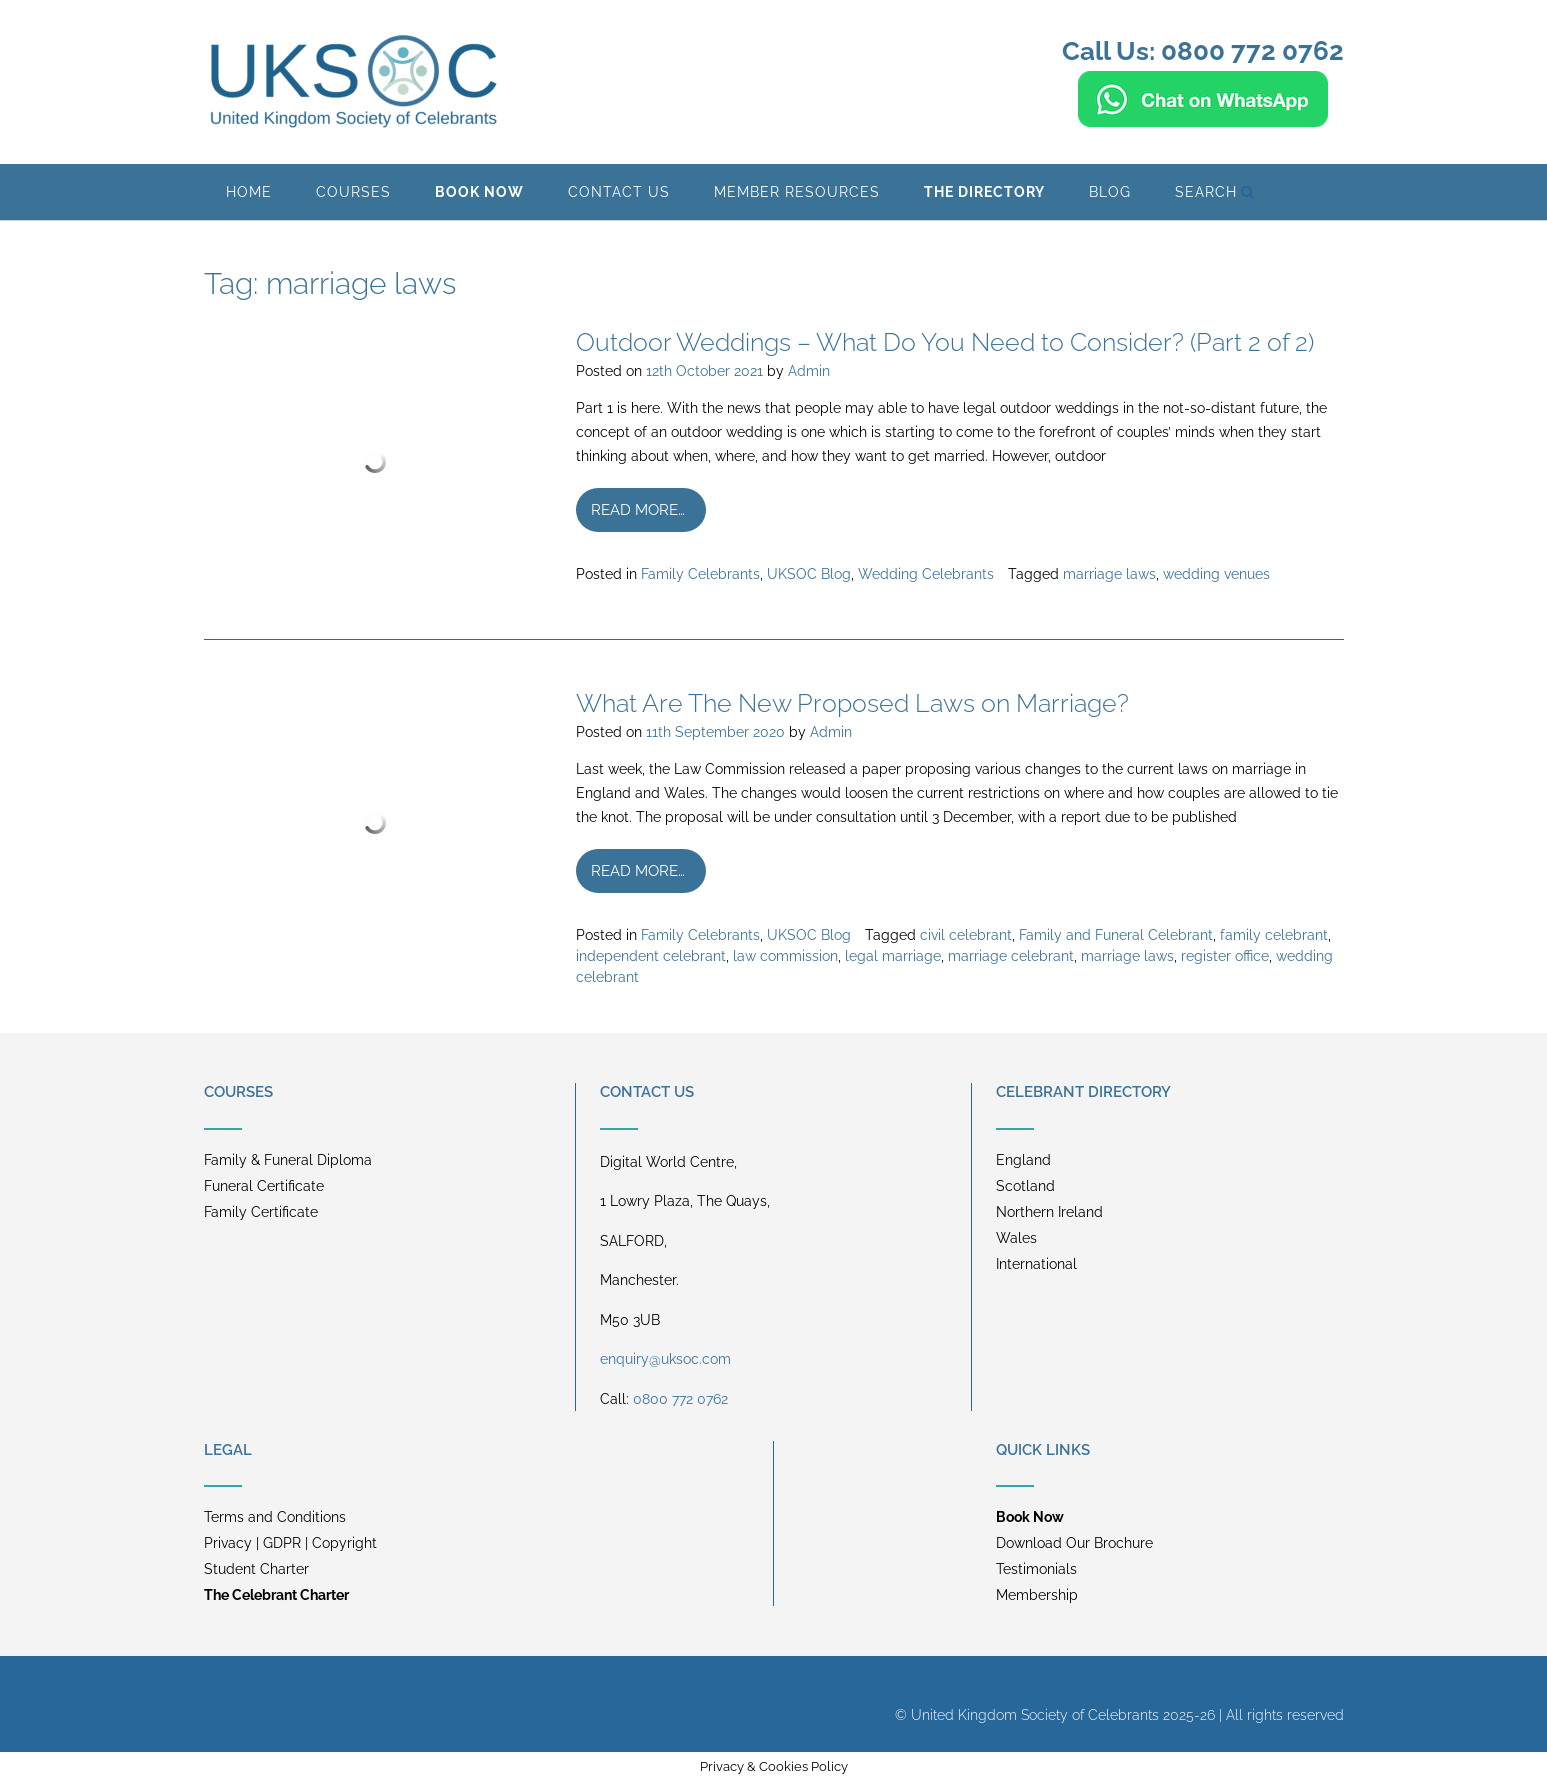  Describe the element at coordinates (275, 1517) in the screenshot. I see `Terms and Conditions` at that location.